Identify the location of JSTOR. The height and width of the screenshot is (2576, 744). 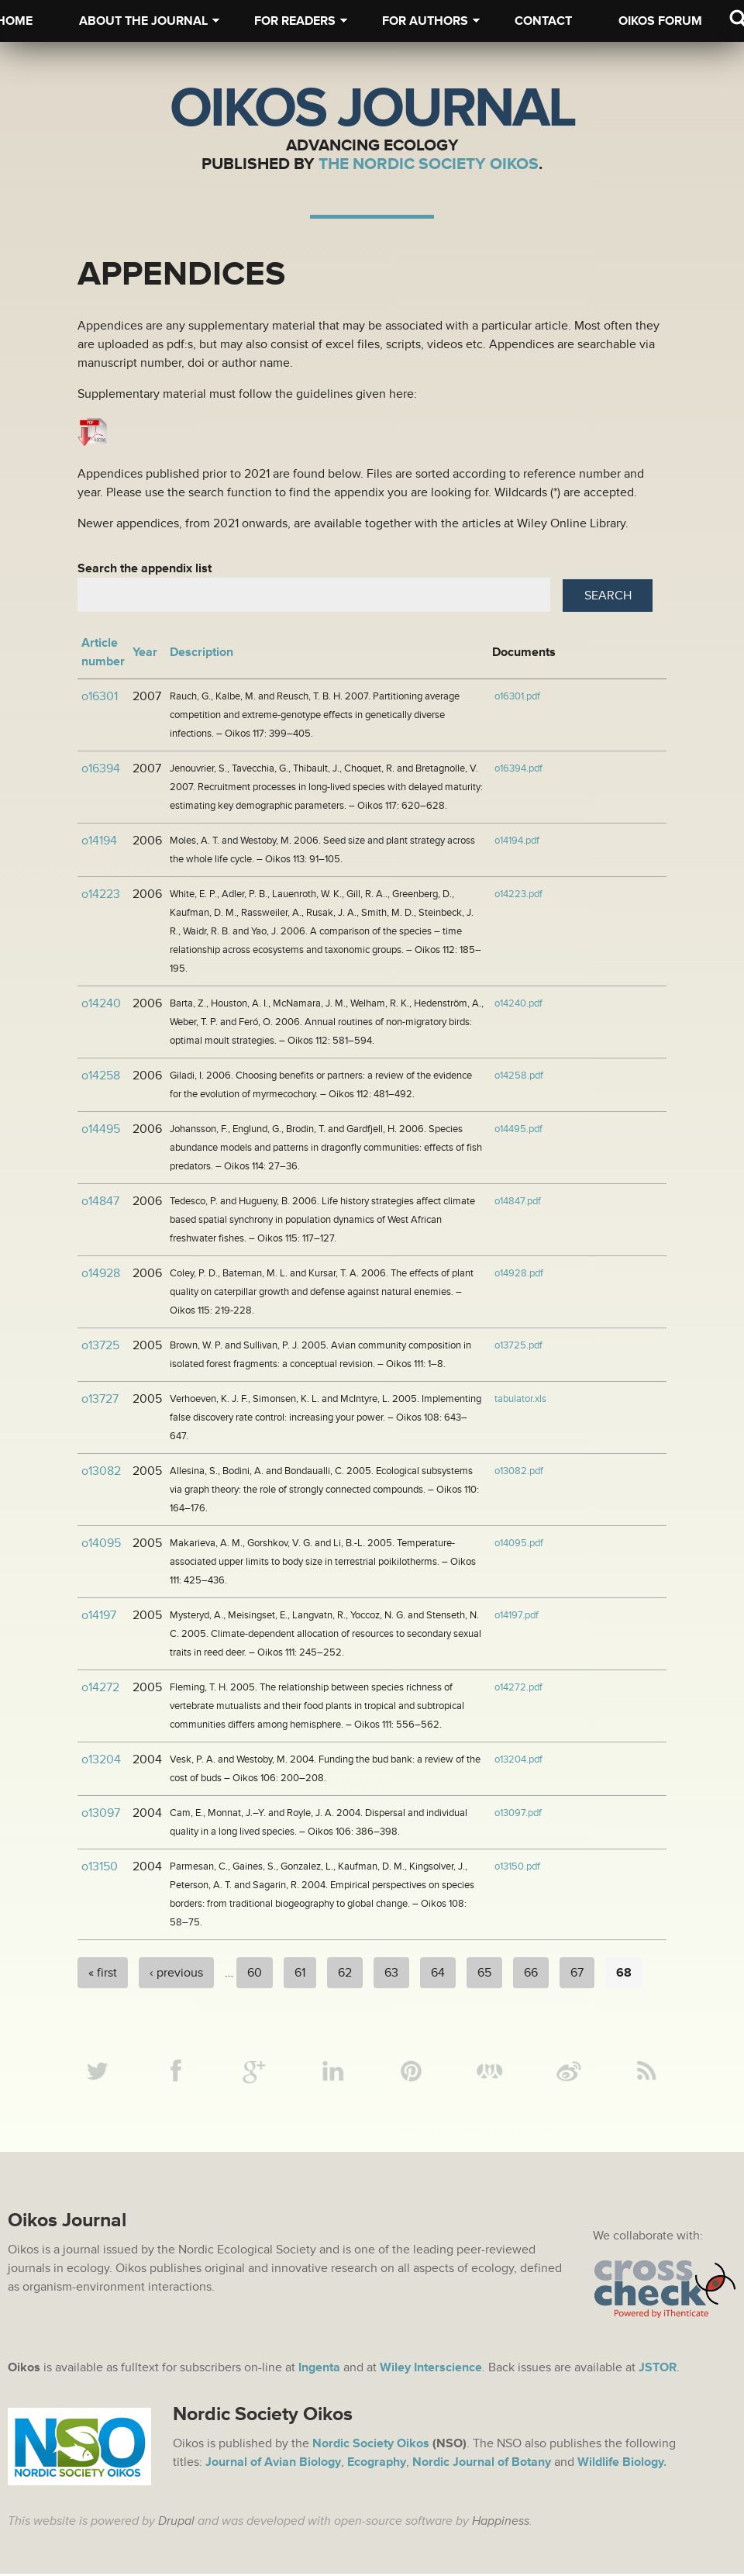
(658, 2369).